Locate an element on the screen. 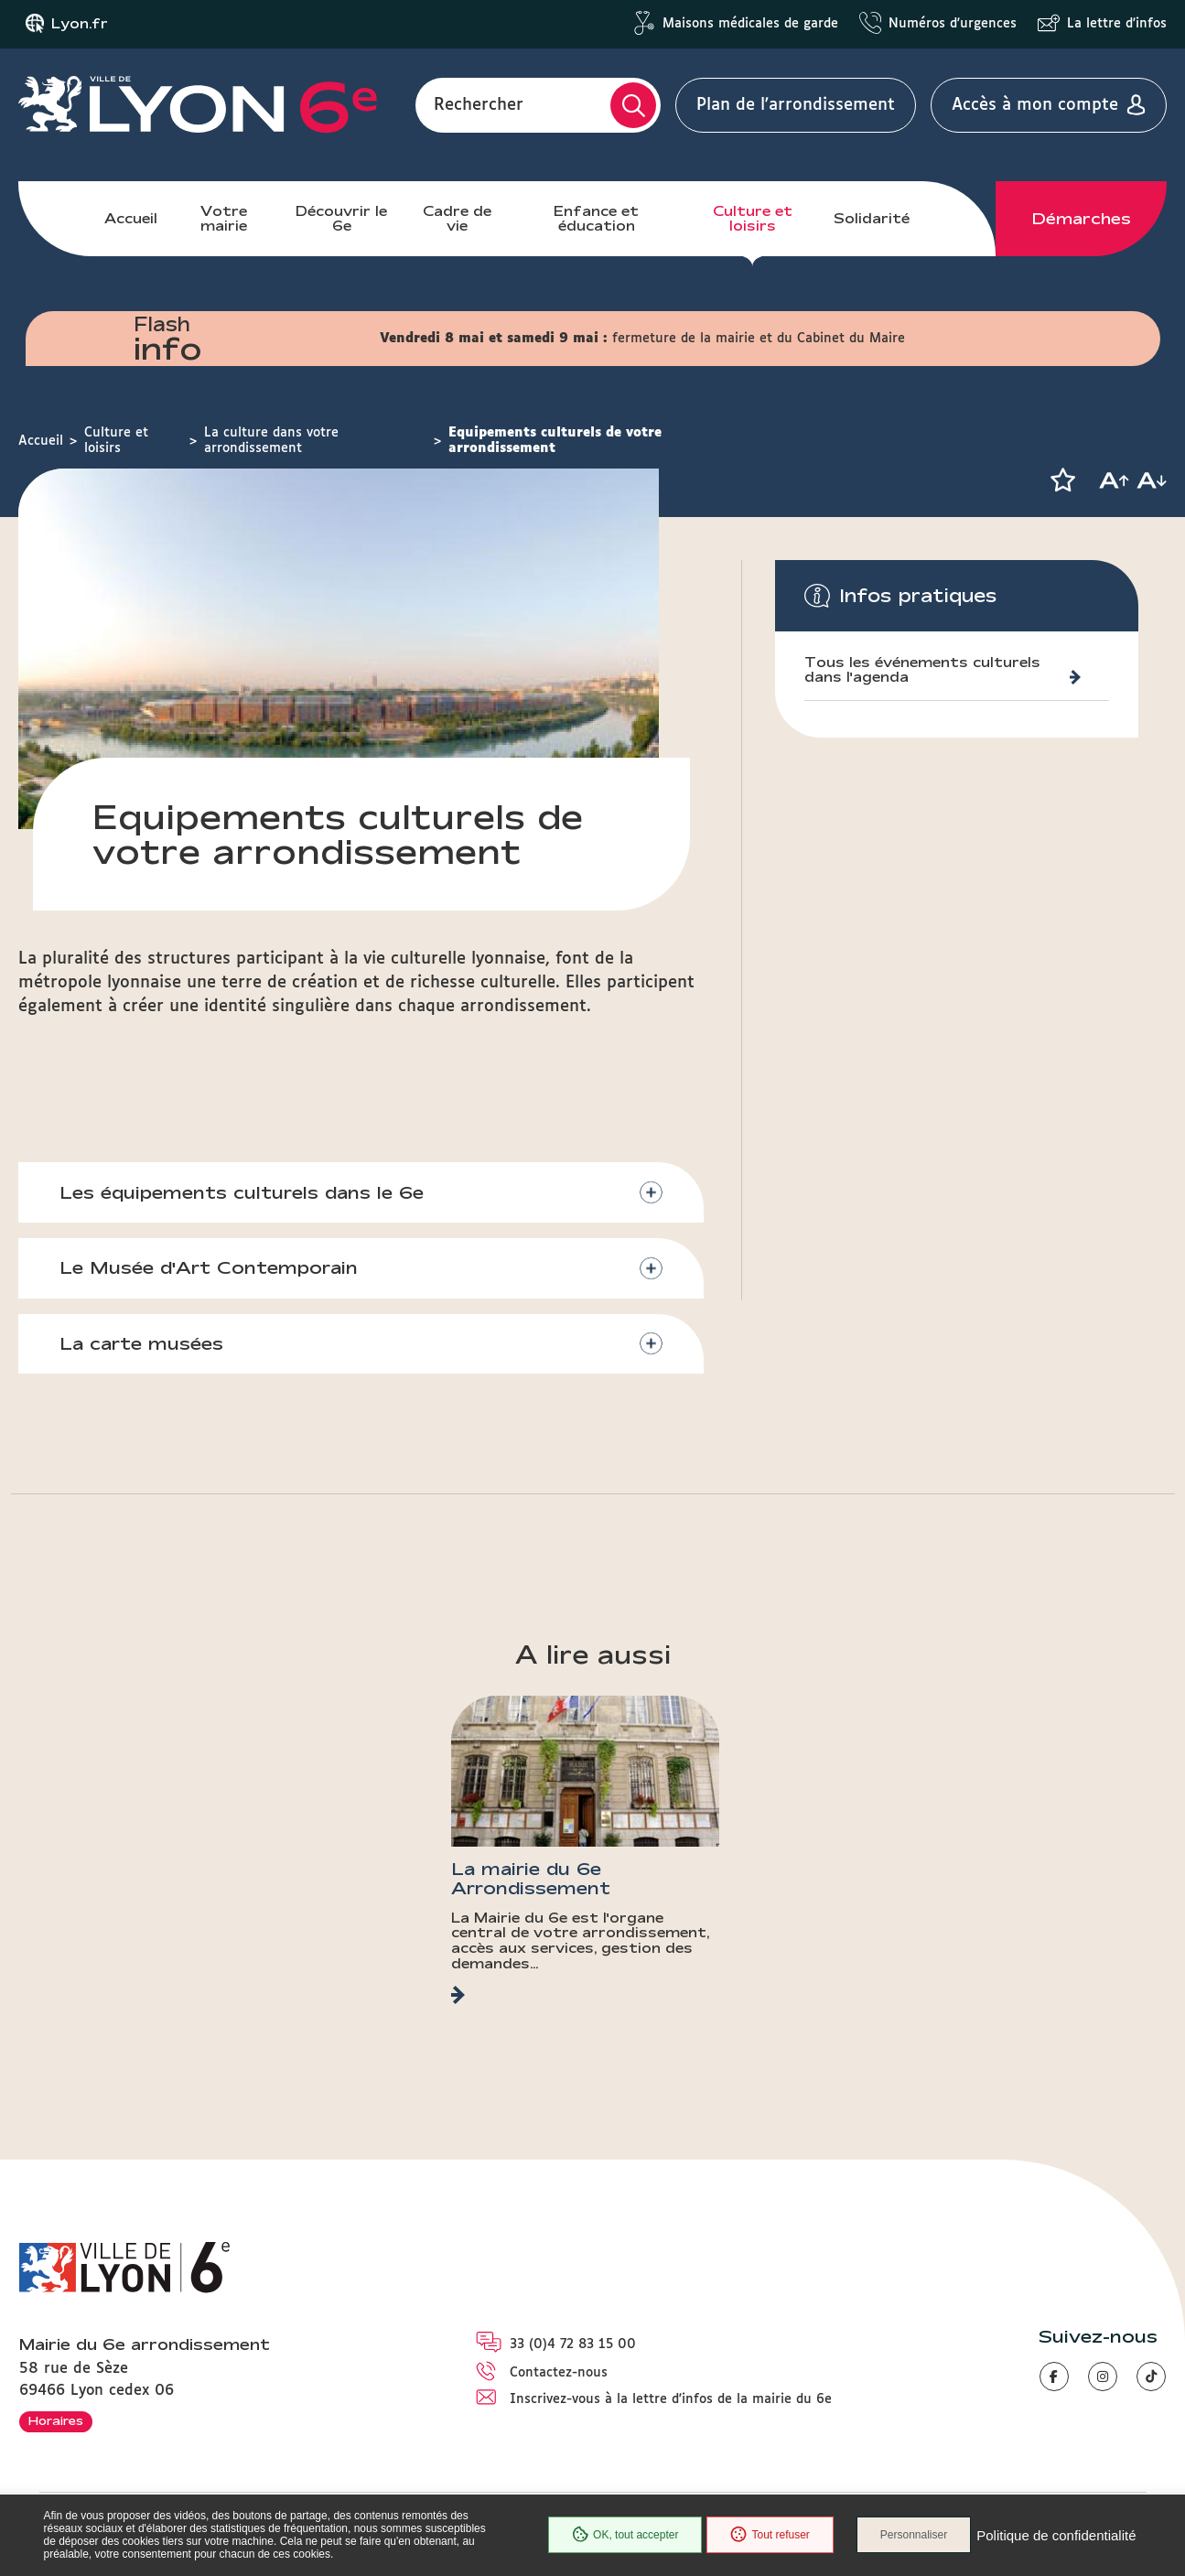 The width and height of the screenshot is (1185, 2576). Inscrivez-vous à la lettre d'infos de la mairie du 6e is located at coordinates (671, 2399).